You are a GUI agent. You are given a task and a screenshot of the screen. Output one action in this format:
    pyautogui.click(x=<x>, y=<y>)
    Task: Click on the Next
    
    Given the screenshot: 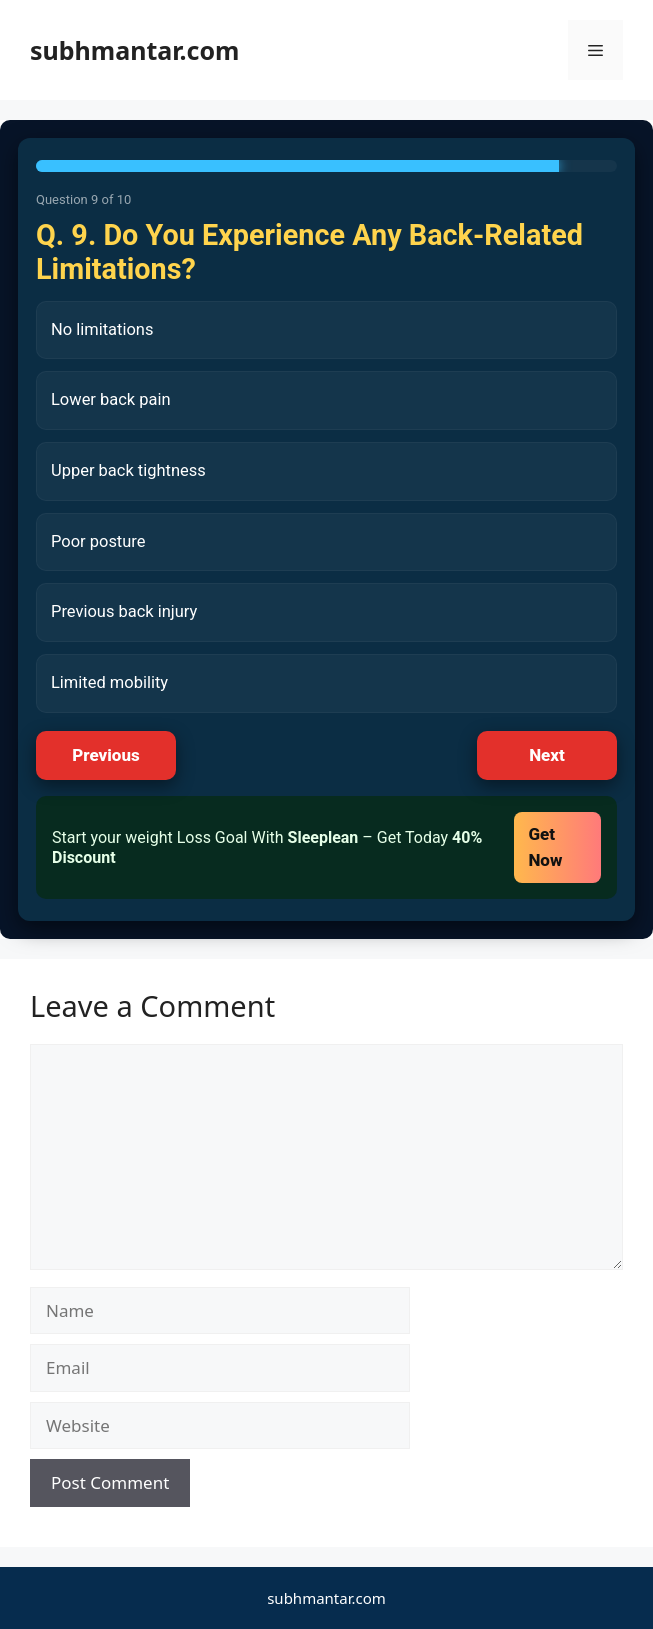 What is the action you would take?
    pyautogui.click(x=547, y=755)
    